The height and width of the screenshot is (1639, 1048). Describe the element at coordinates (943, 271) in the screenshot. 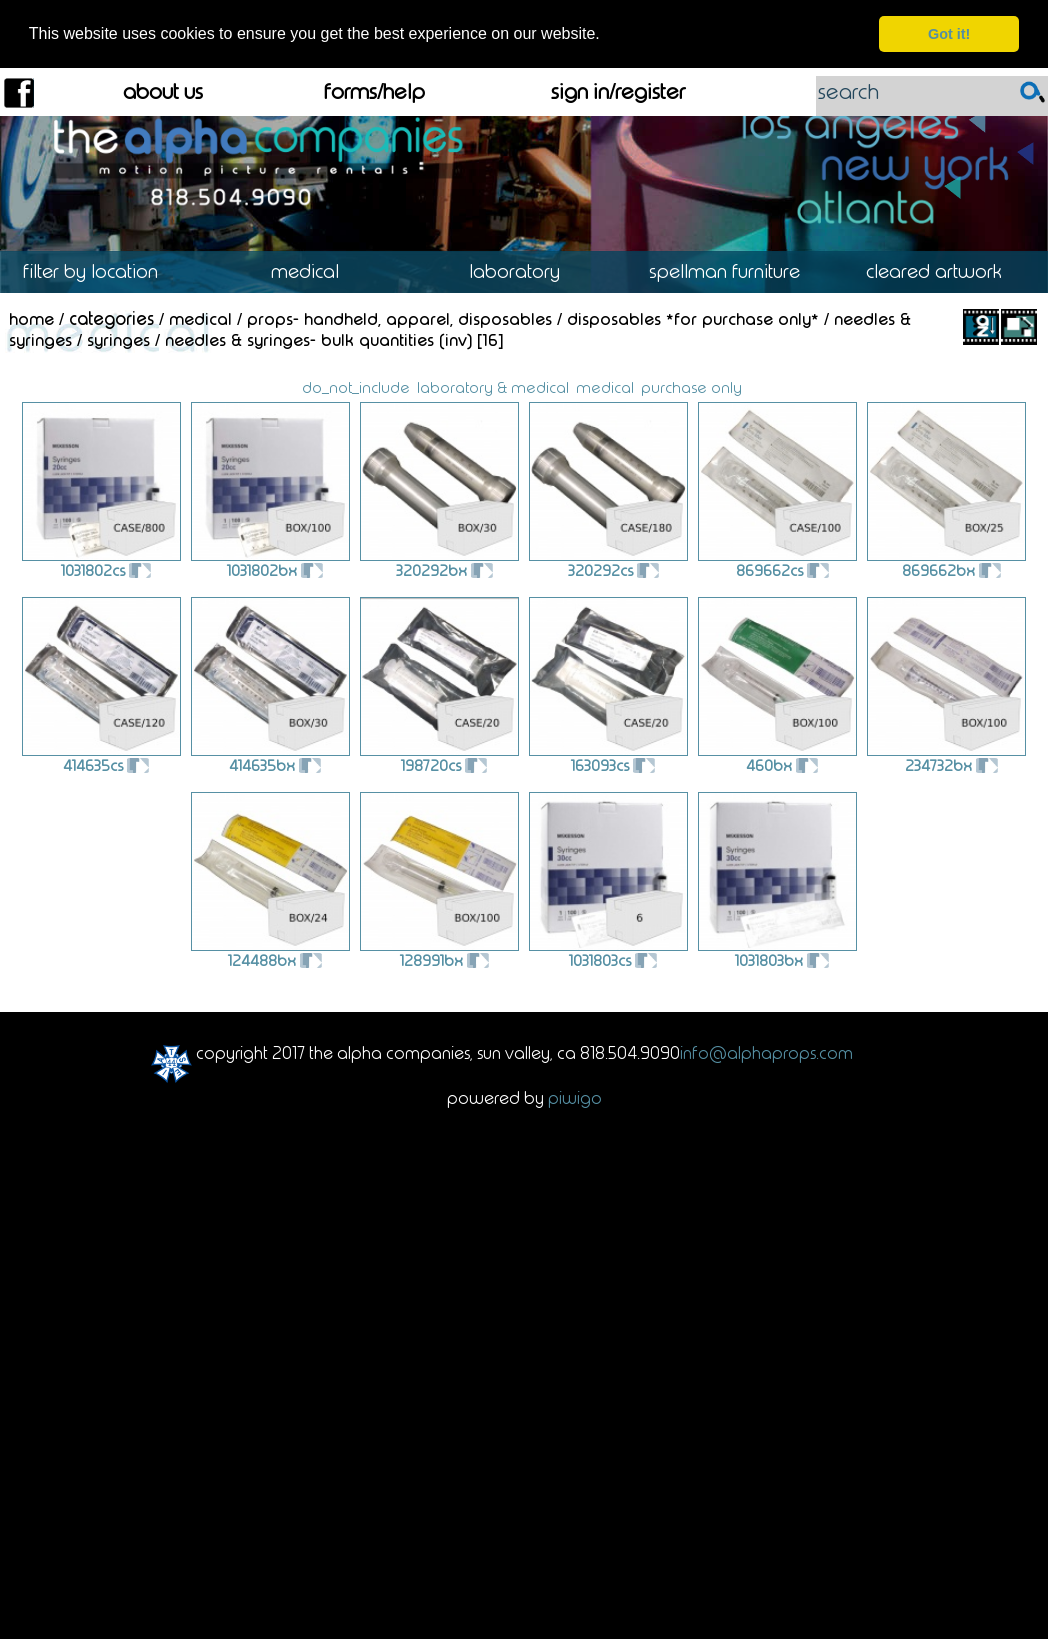

I see `Cleared Artwork` at that location.